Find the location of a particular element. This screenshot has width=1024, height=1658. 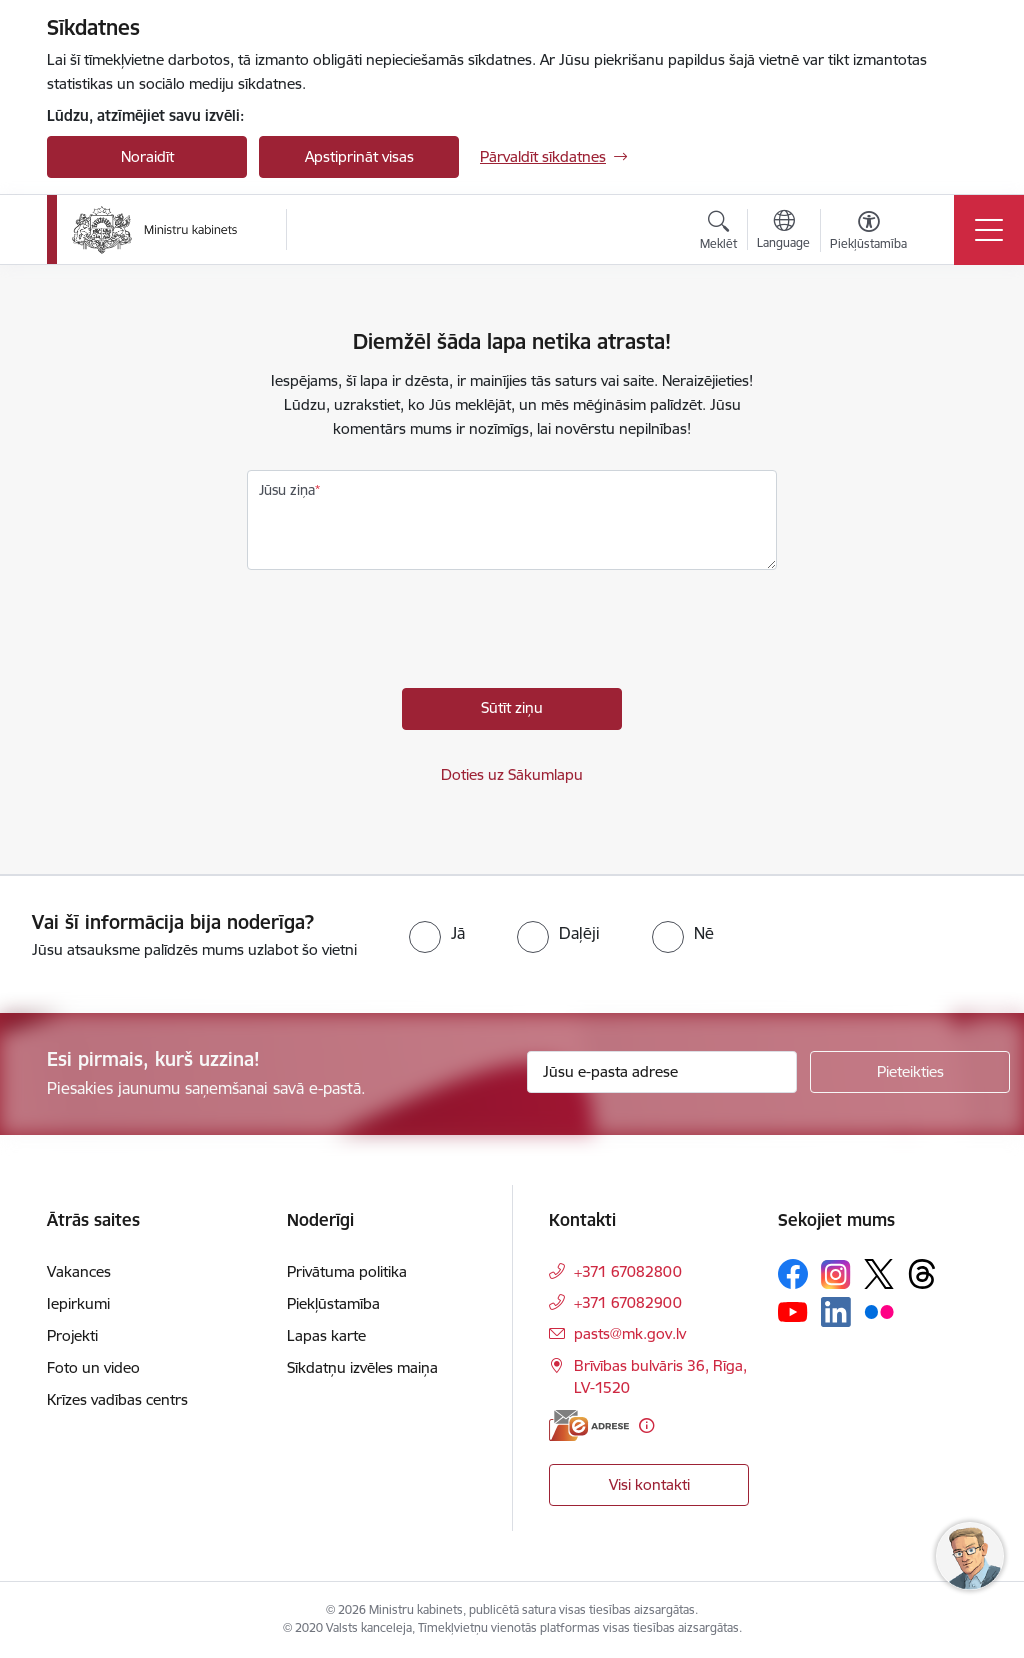

Sīkdatņu izvēles maiņa is located at coordinates (362, 1367).